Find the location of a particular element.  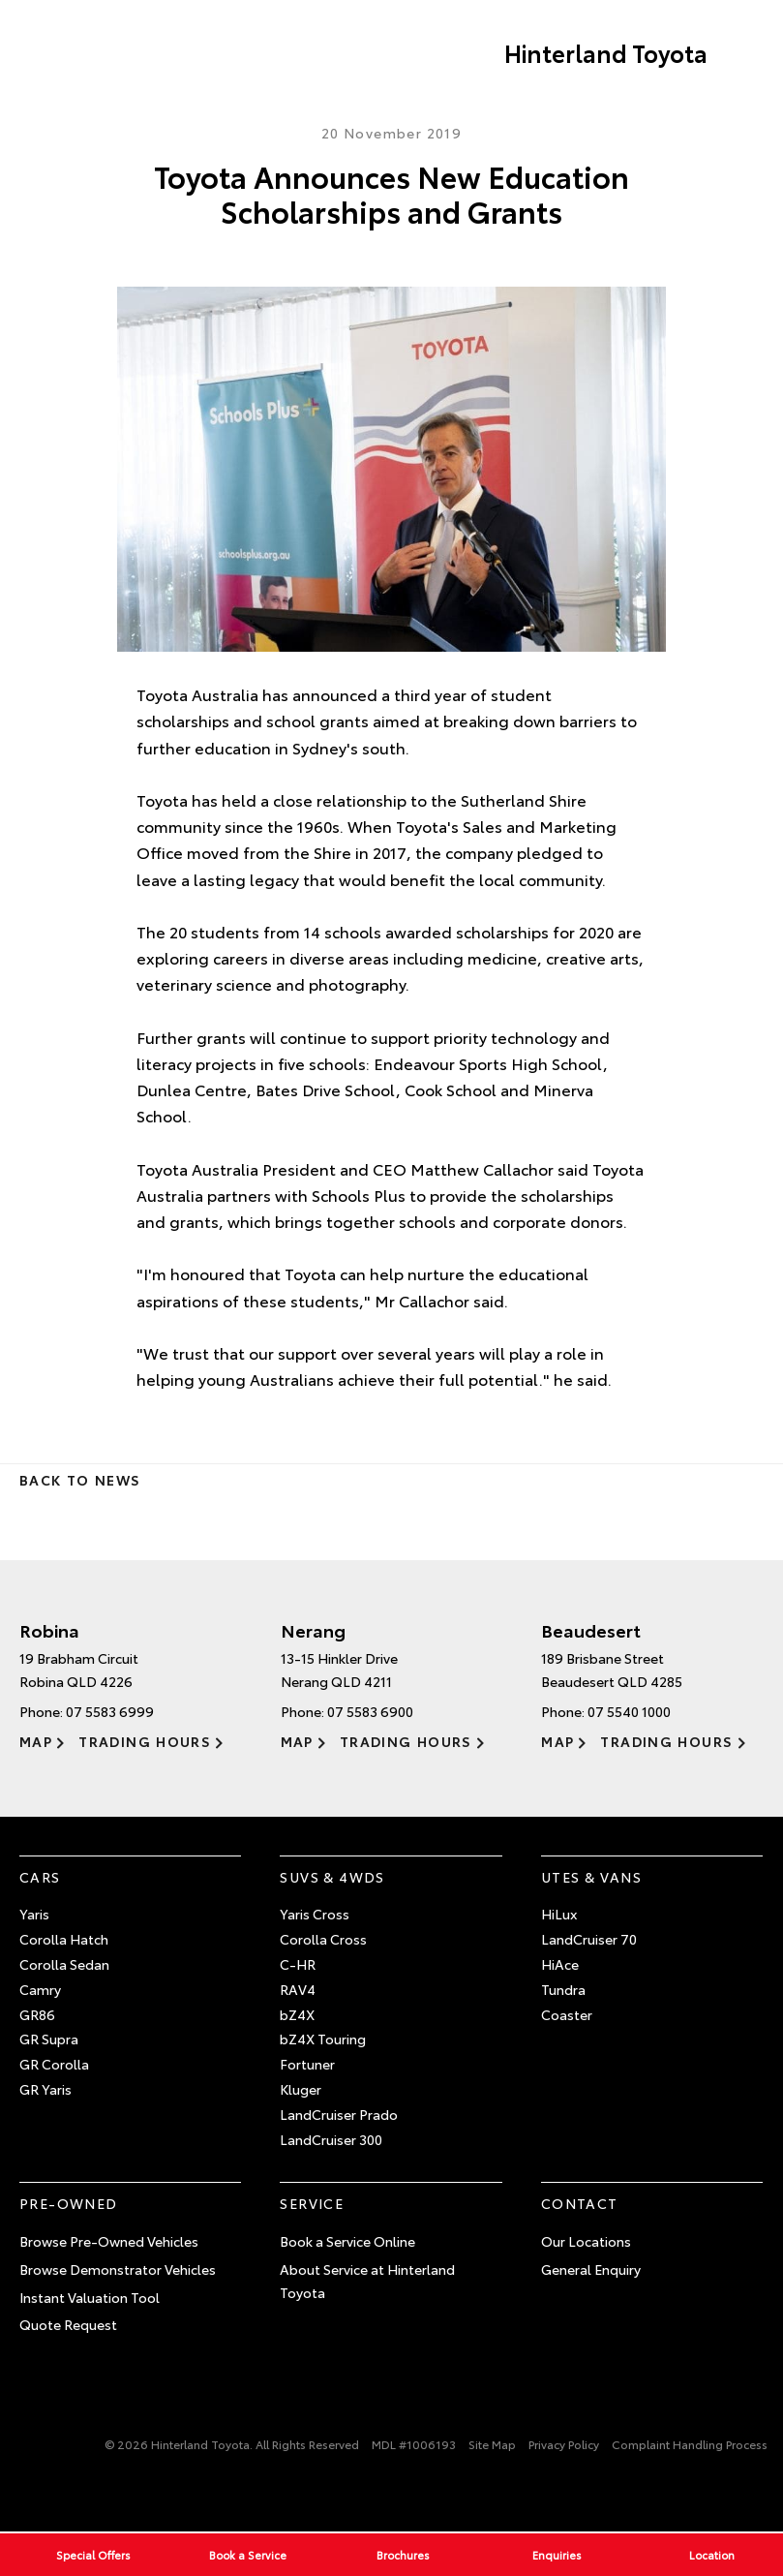

bZ4X is located at coordinates (297, 2014).